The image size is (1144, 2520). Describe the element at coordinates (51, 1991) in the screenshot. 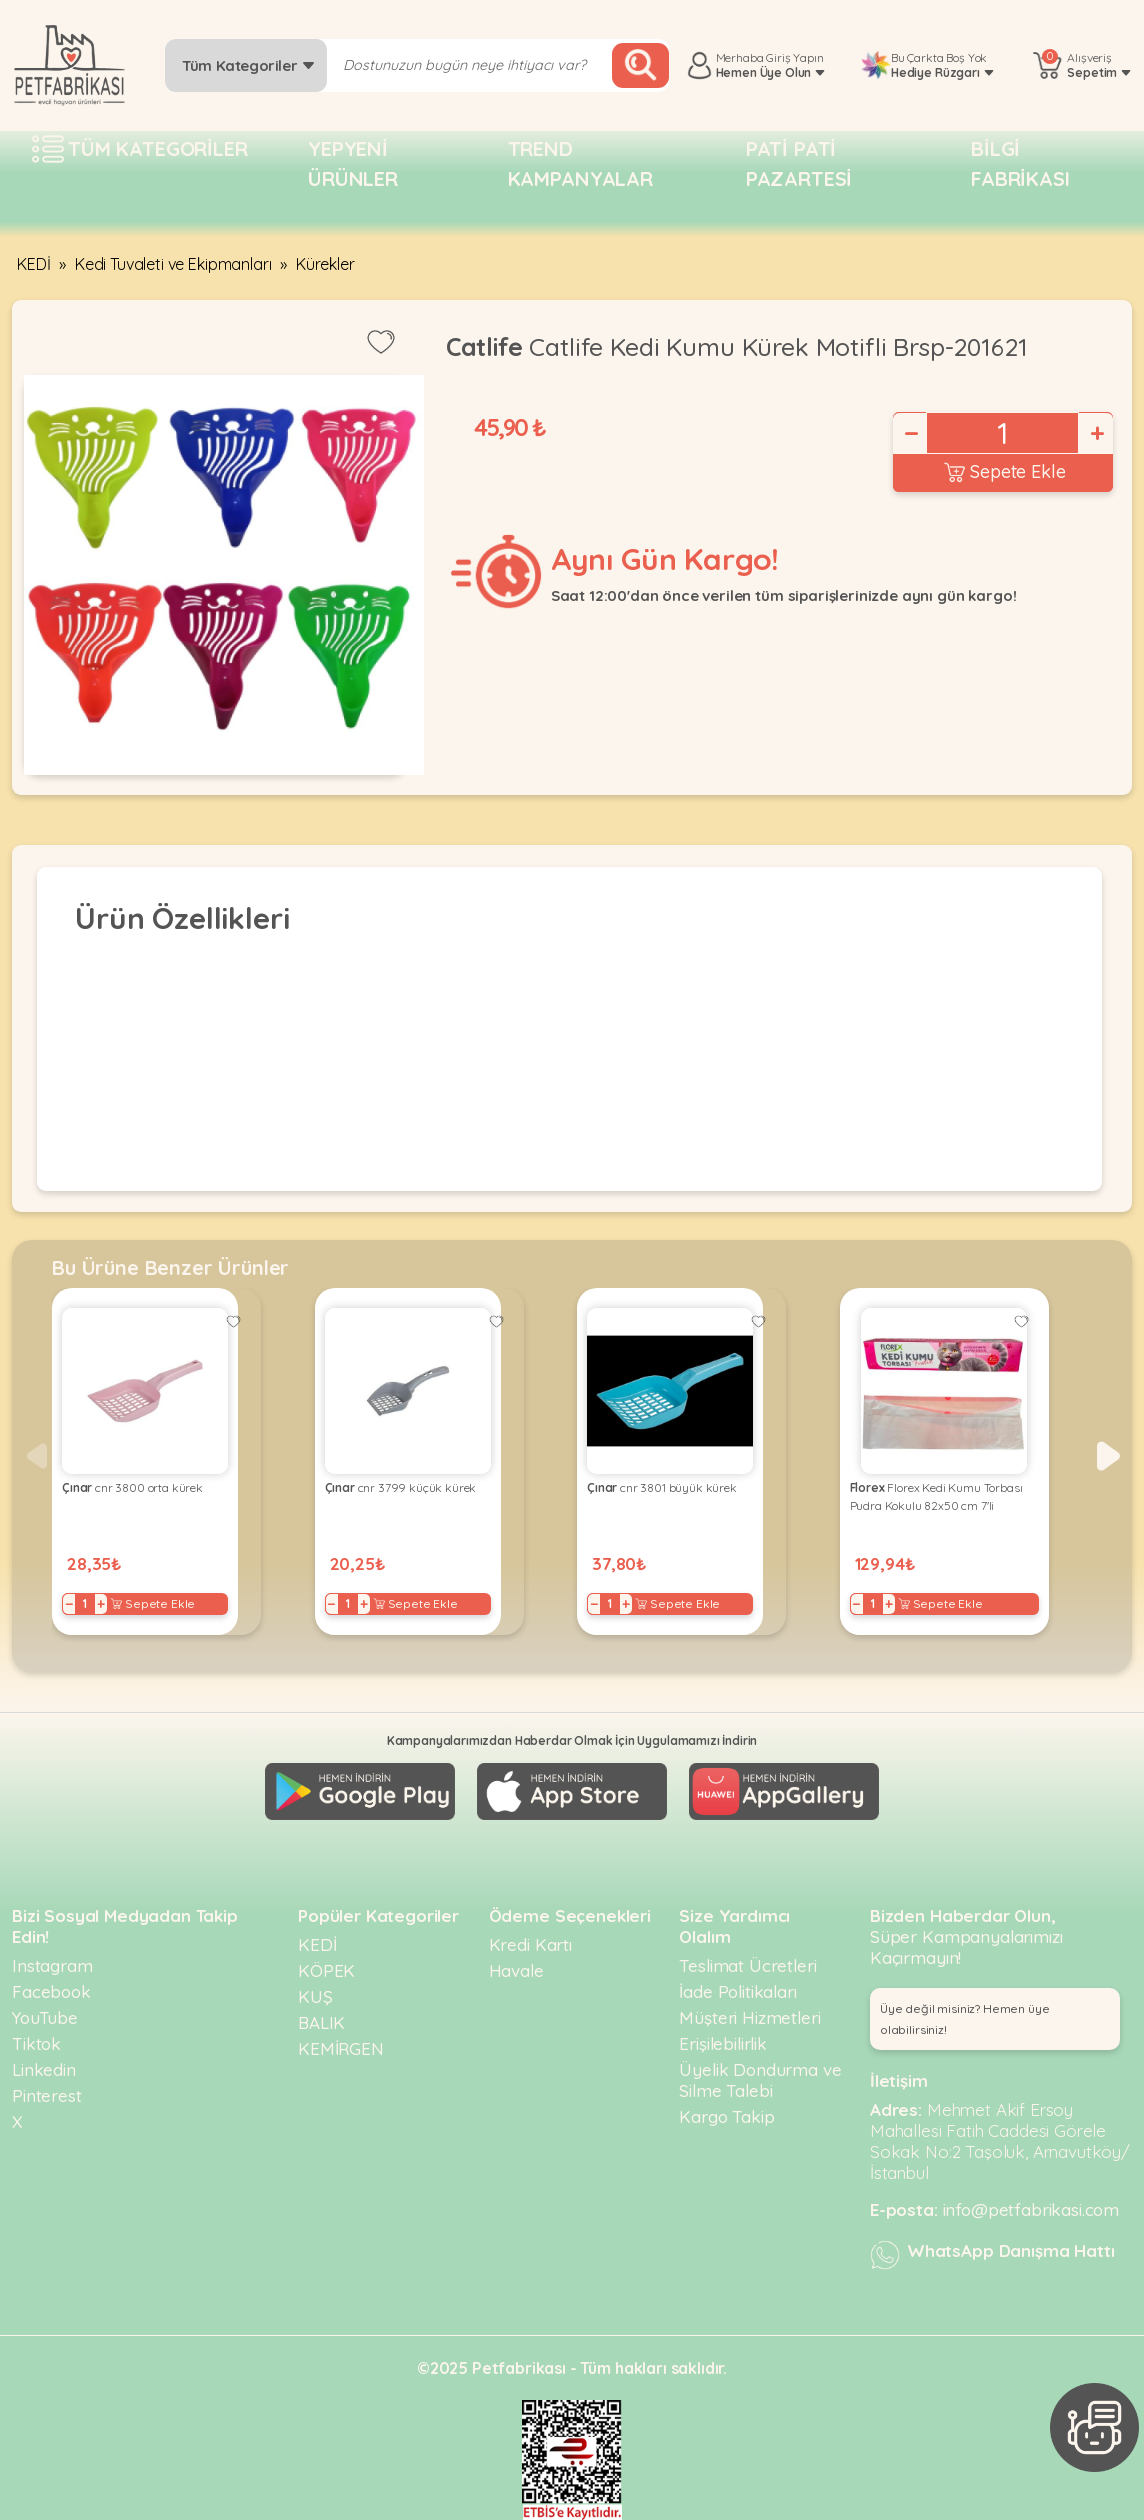

I see `Facebook` at that location.